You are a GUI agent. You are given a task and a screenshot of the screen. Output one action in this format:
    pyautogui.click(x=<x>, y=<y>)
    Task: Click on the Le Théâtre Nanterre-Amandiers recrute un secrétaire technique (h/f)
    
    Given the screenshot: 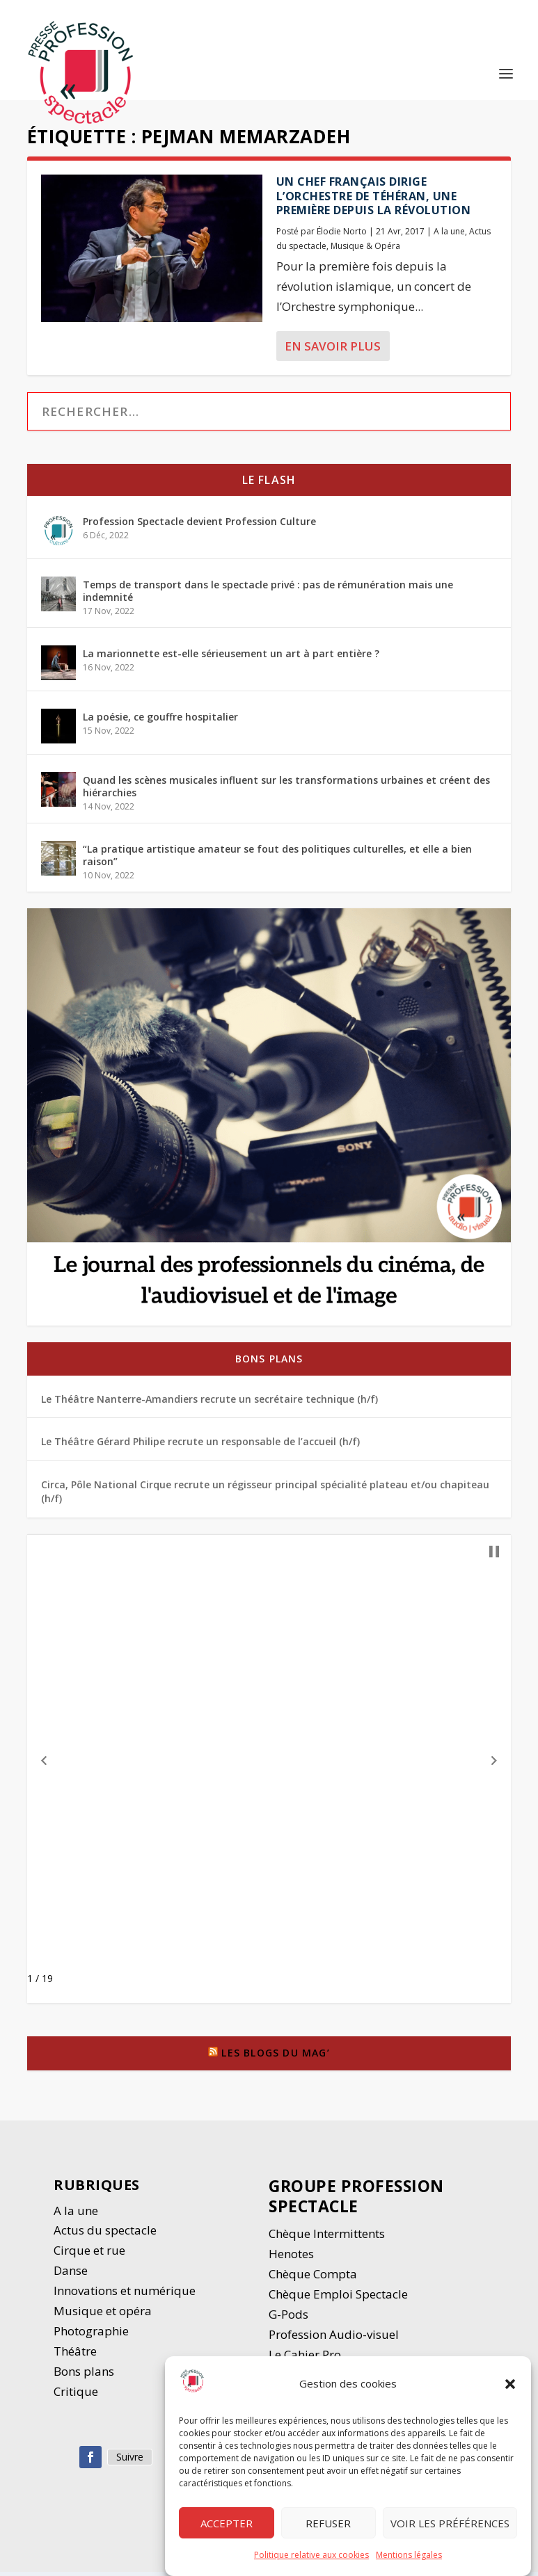 What is the action you would take?
    pyautogui.click(x=209, y=1403)
    